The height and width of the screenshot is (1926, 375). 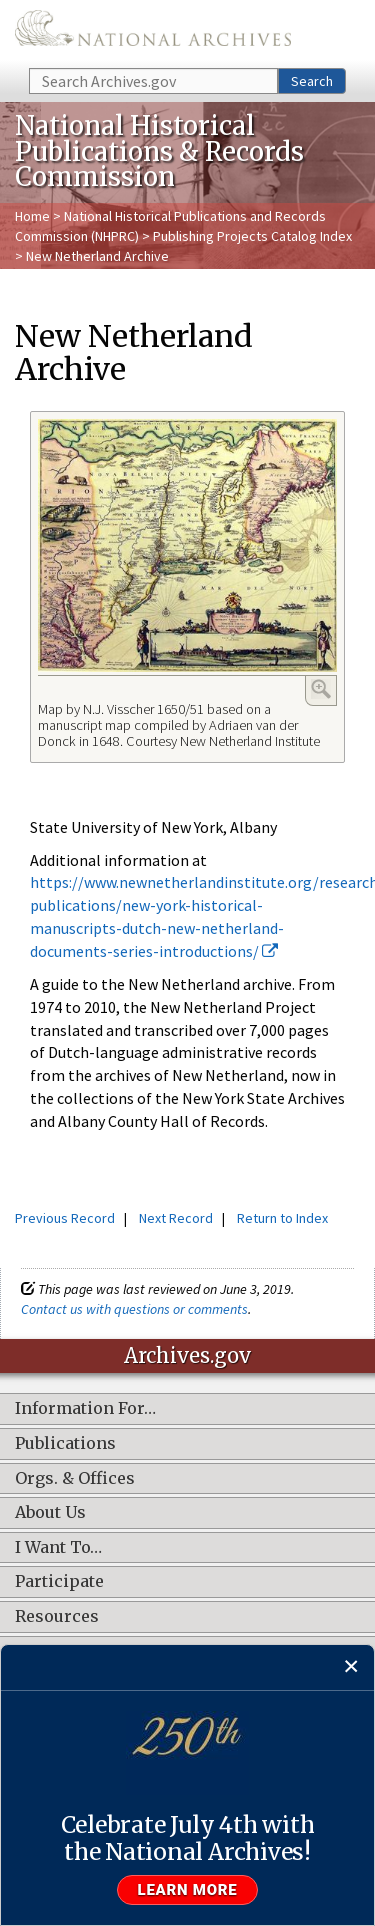 I want to click on Home, so click(x=32, y=216).